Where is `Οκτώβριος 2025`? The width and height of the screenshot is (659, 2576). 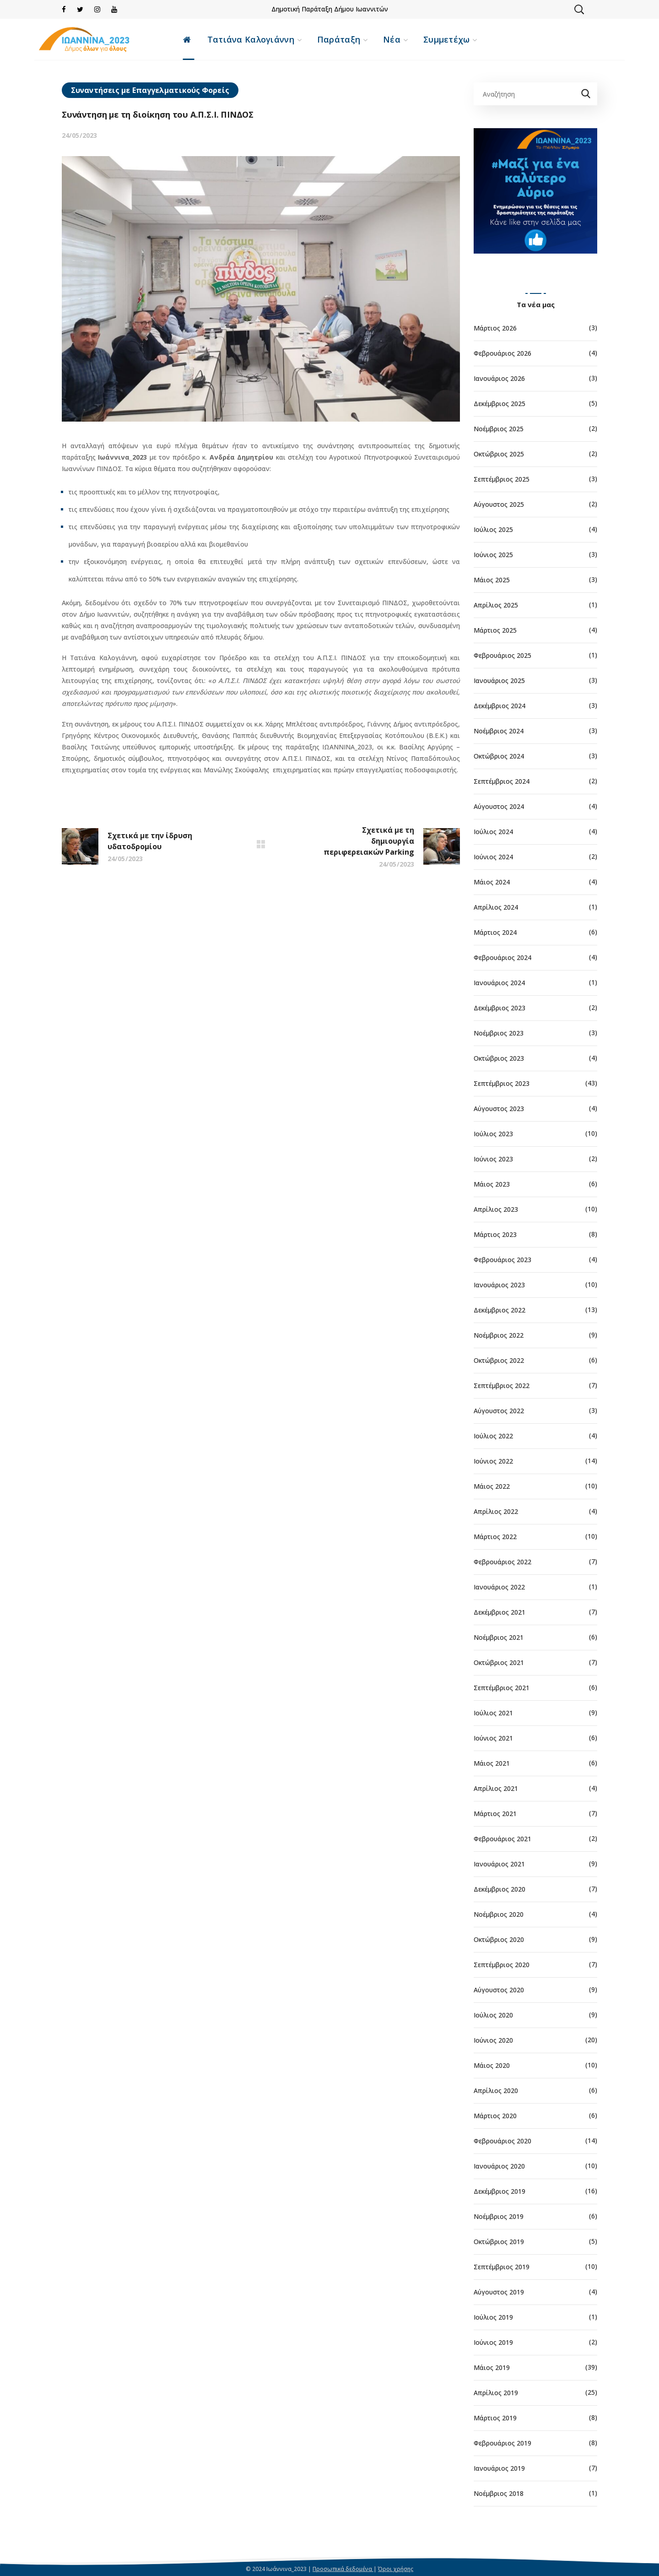
Οκτώβριος 2025 is located at coordinates (499, 454).